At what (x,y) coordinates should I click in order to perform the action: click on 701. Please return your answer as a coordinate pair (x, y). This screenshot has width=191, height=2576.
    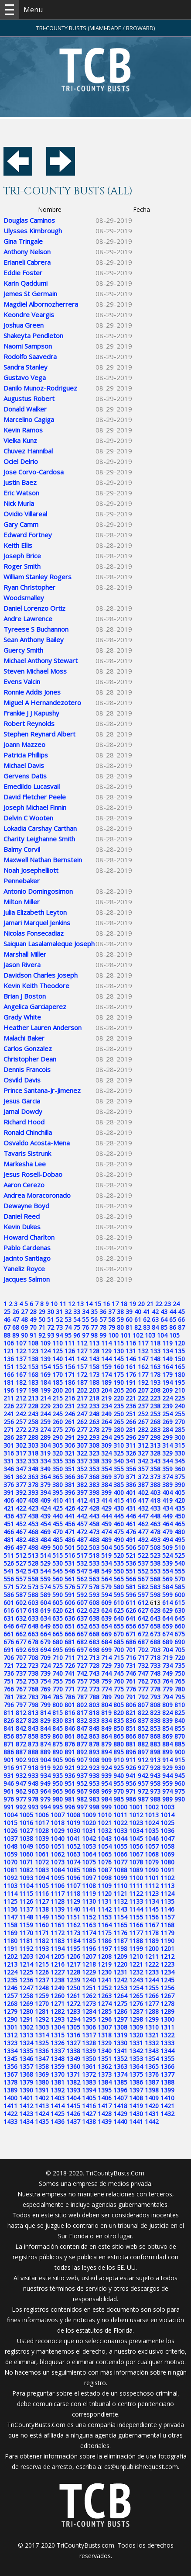
    Looking at the image, I should click on (131, 1650).